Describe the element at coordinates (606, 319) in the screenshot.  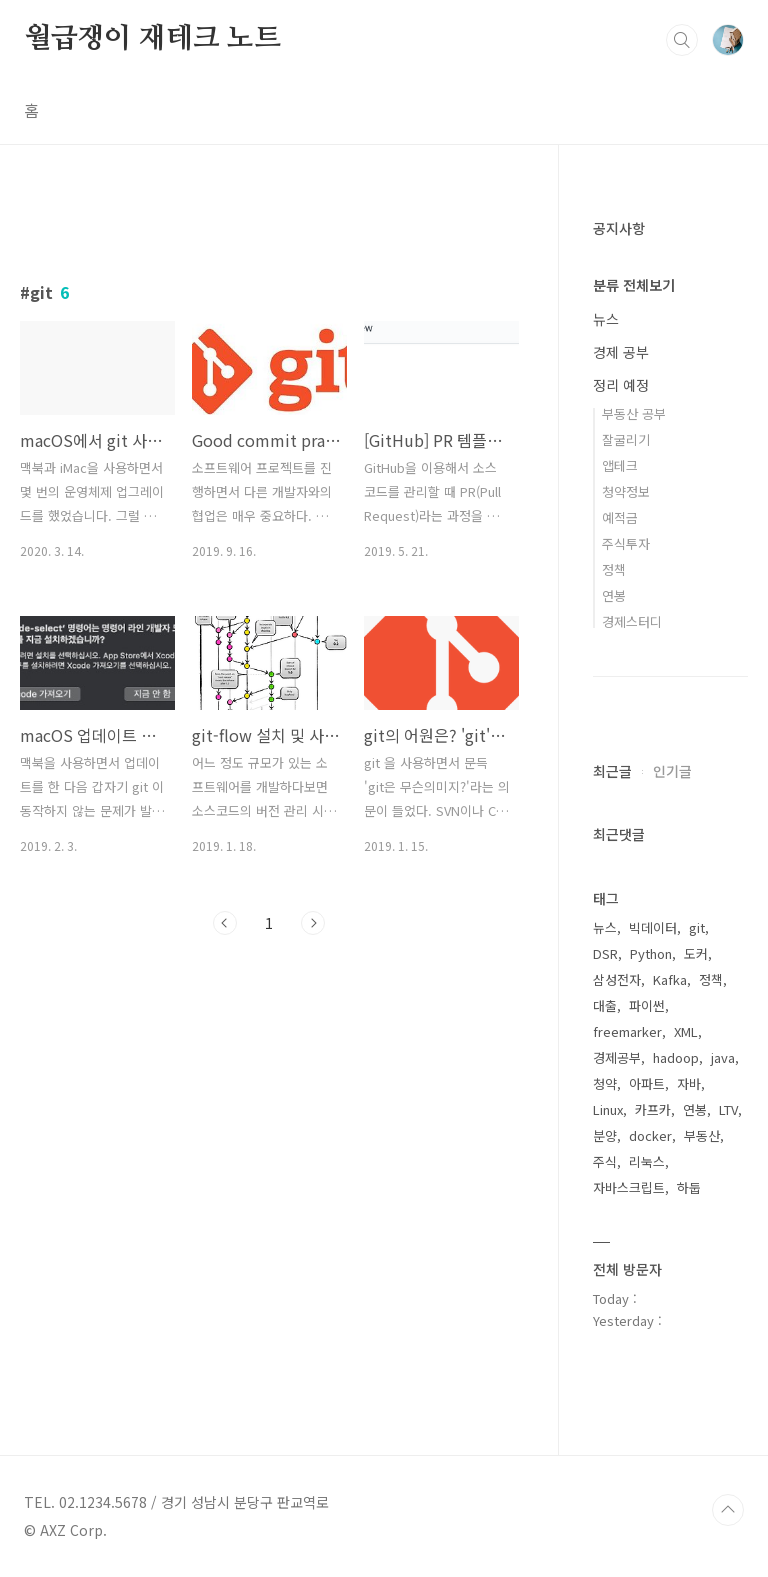
I see `뉴스` at that location.